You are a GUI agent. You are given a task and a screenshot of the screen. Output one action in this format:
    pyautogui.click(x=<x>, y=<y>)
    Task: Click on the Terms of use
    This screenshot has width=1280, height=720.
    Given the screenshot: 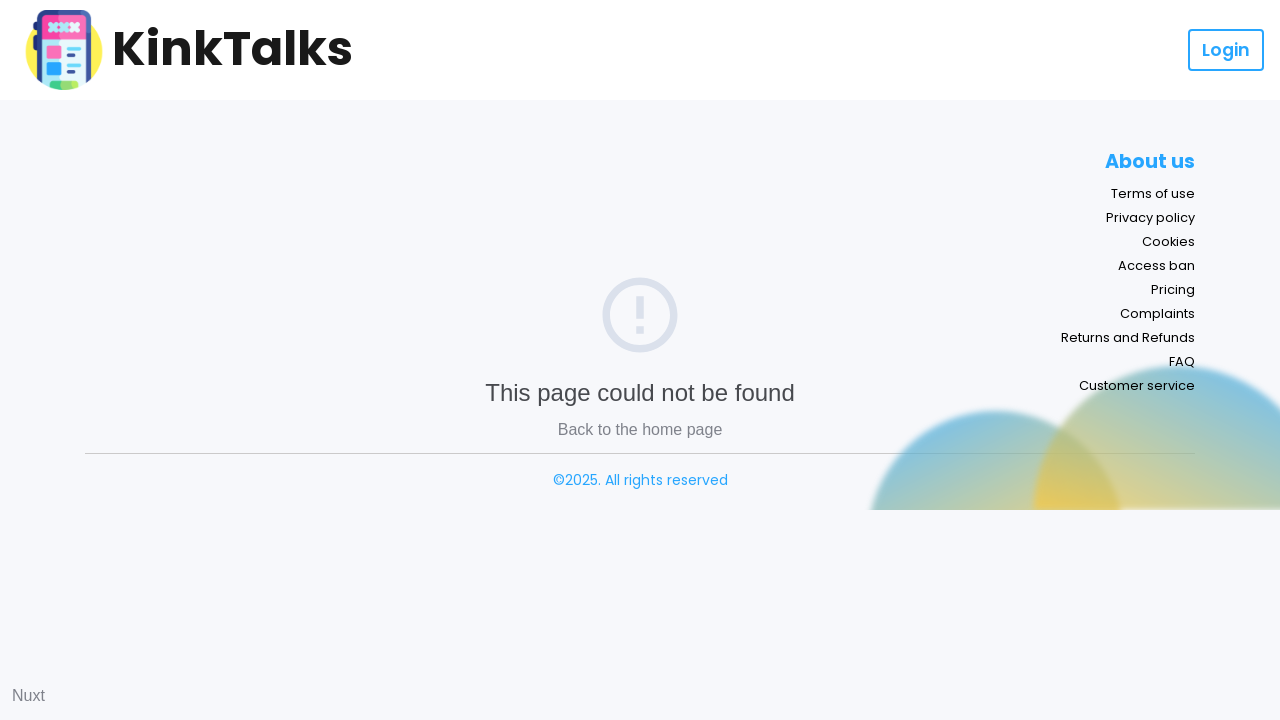 What is the action you would take?
    pyautogui.click(x=1153, y=193)
    